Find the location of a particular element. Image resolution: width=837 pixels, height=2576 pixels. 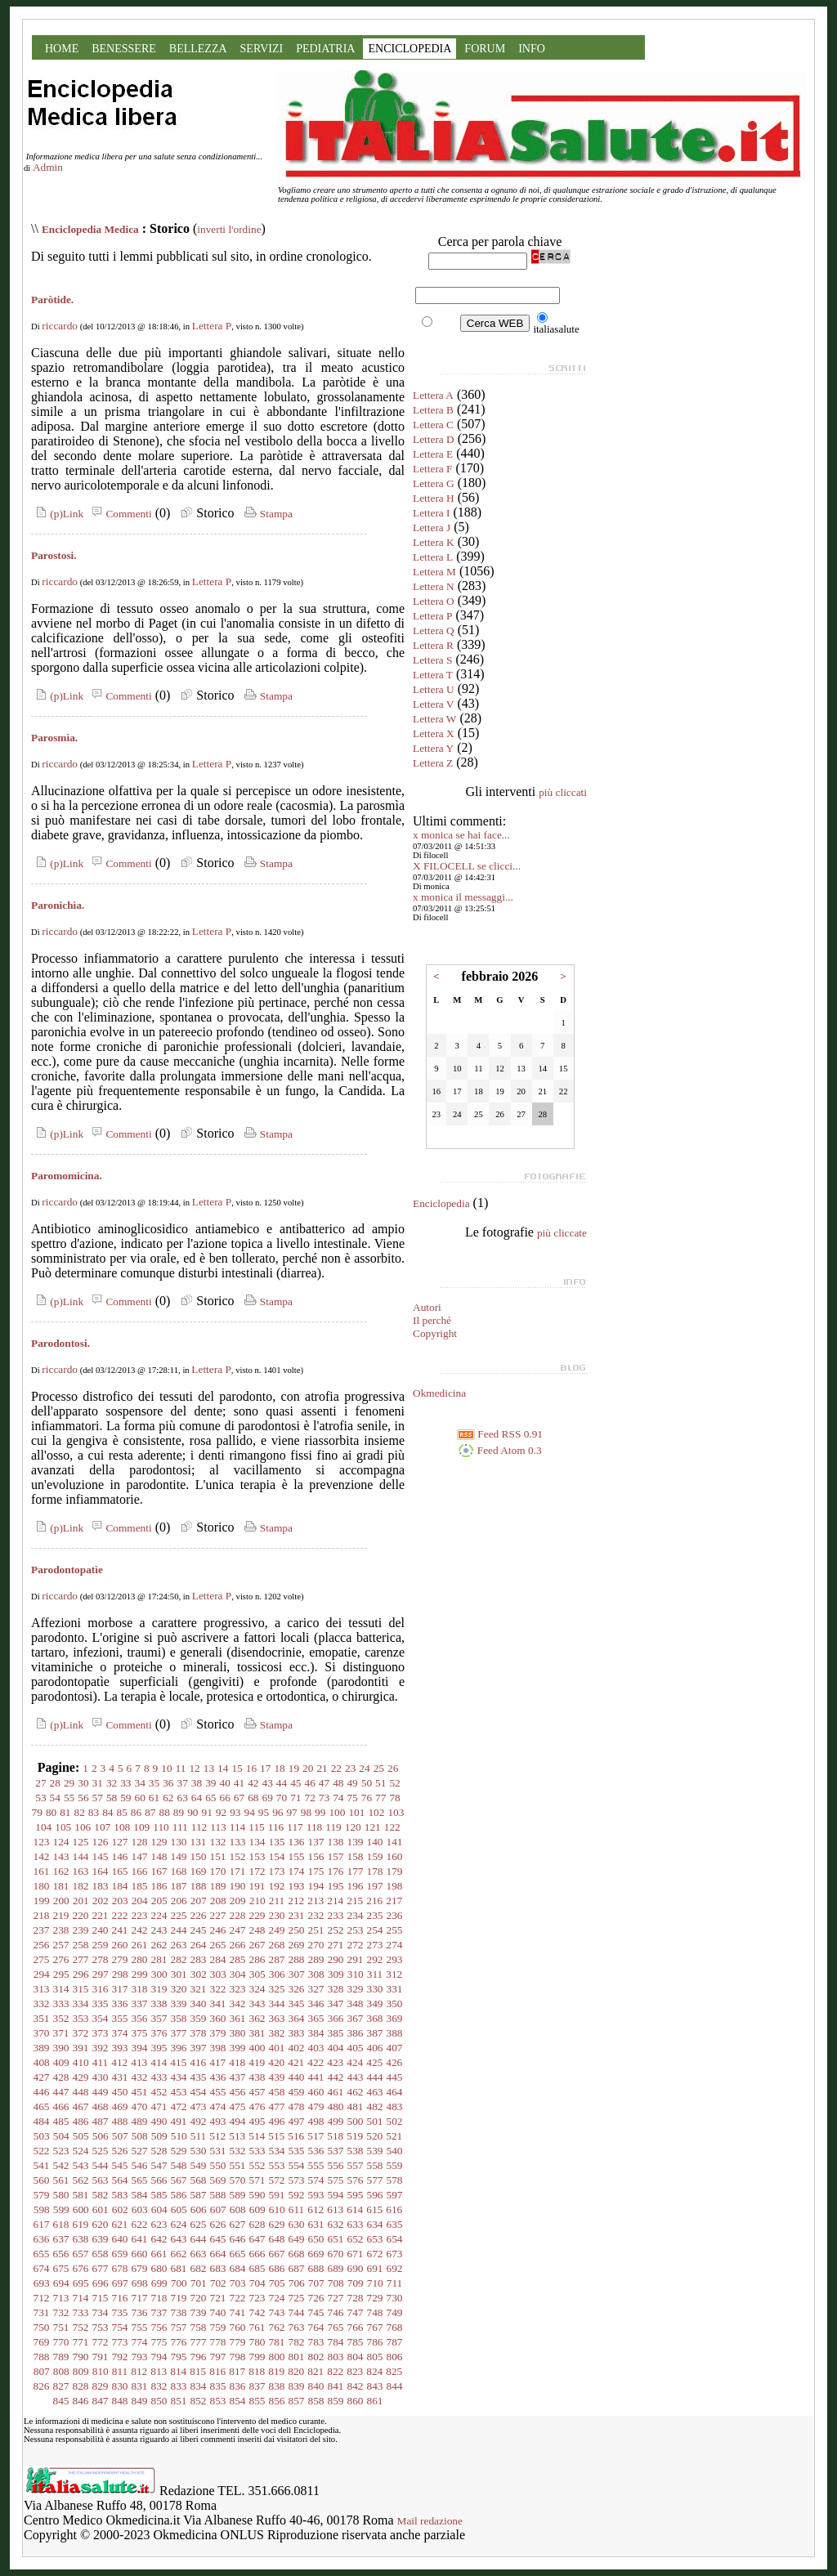

292 is located at coordinates (375, 1959).